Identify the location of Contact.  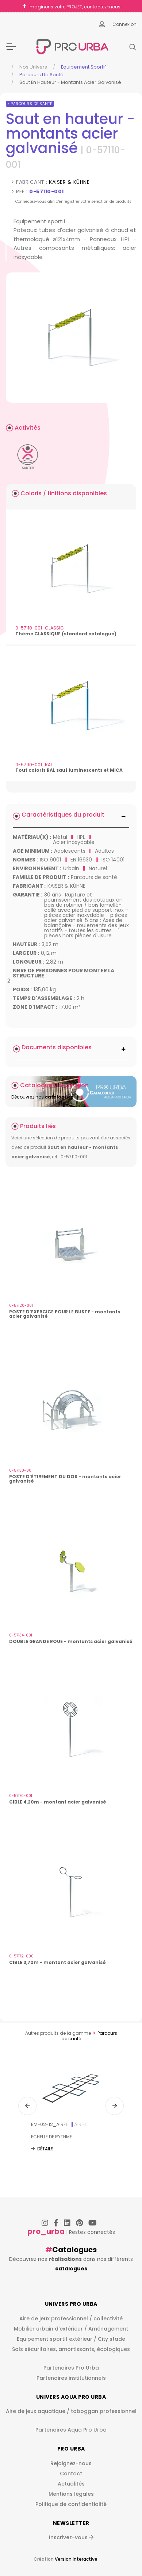
(71, 2473).